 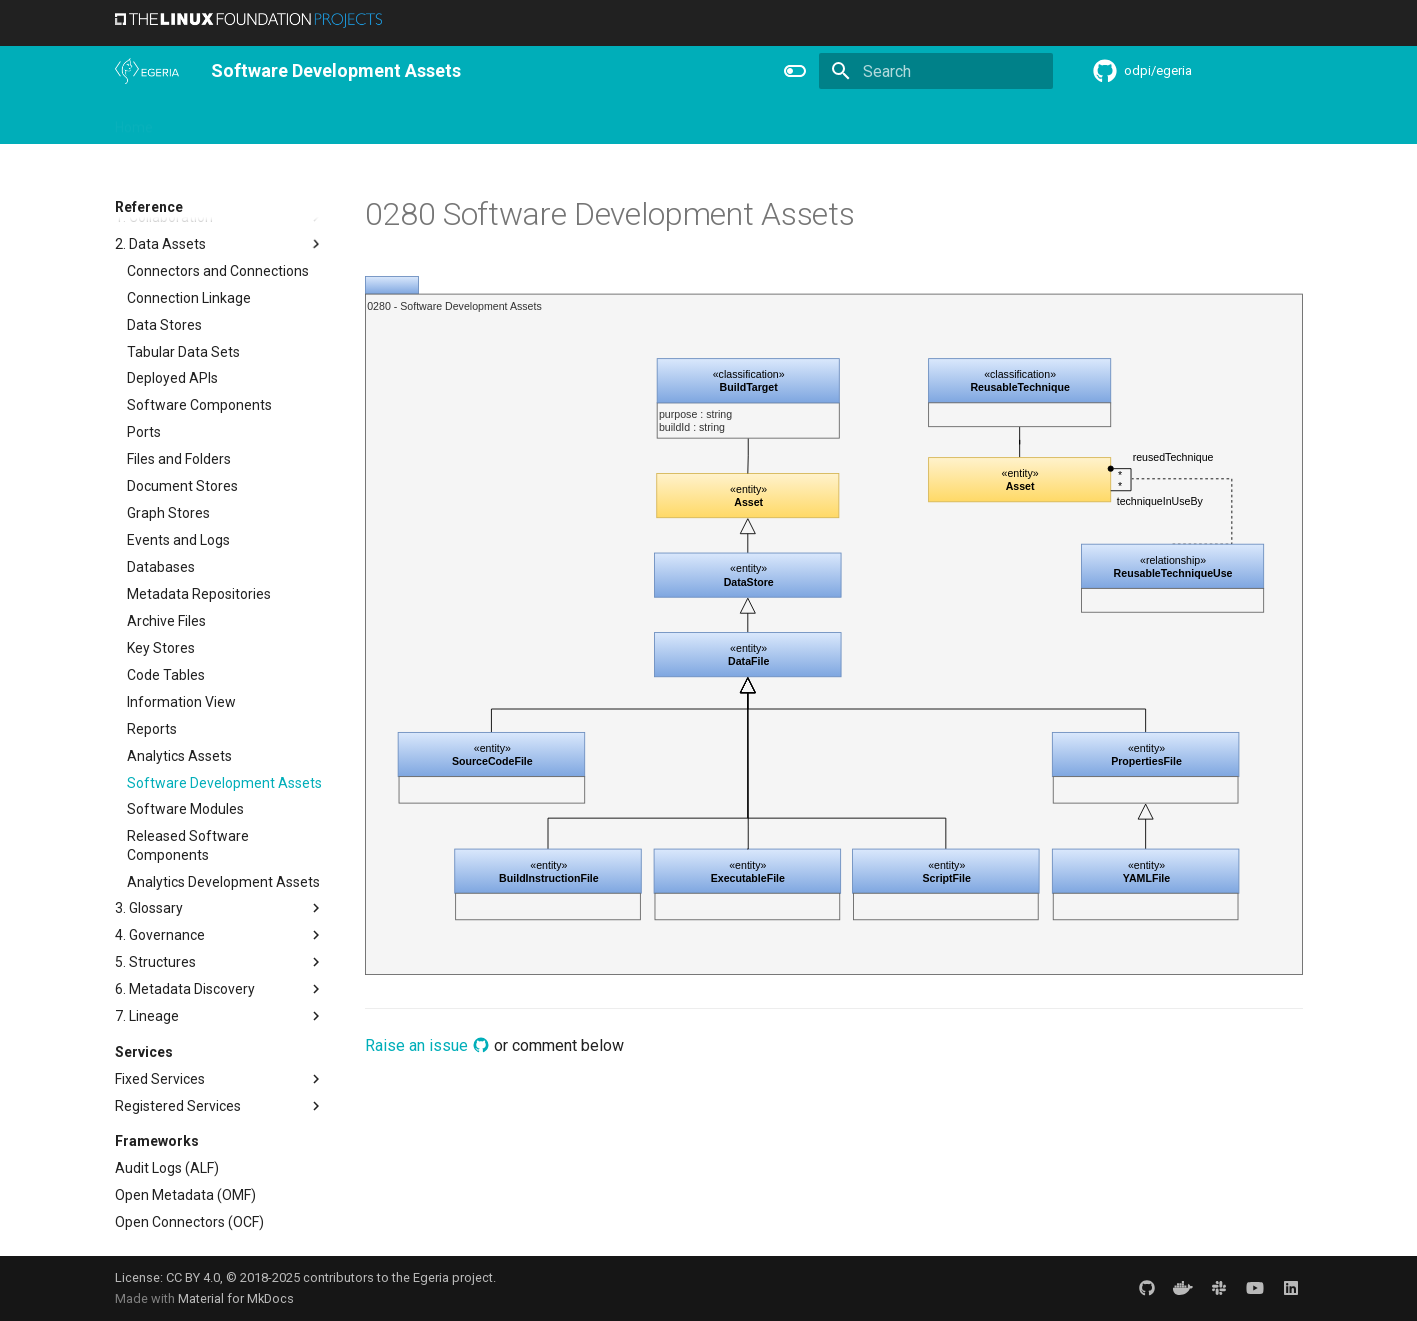 I want to click on CC BY 4.0, so click(x=193, y=1277).